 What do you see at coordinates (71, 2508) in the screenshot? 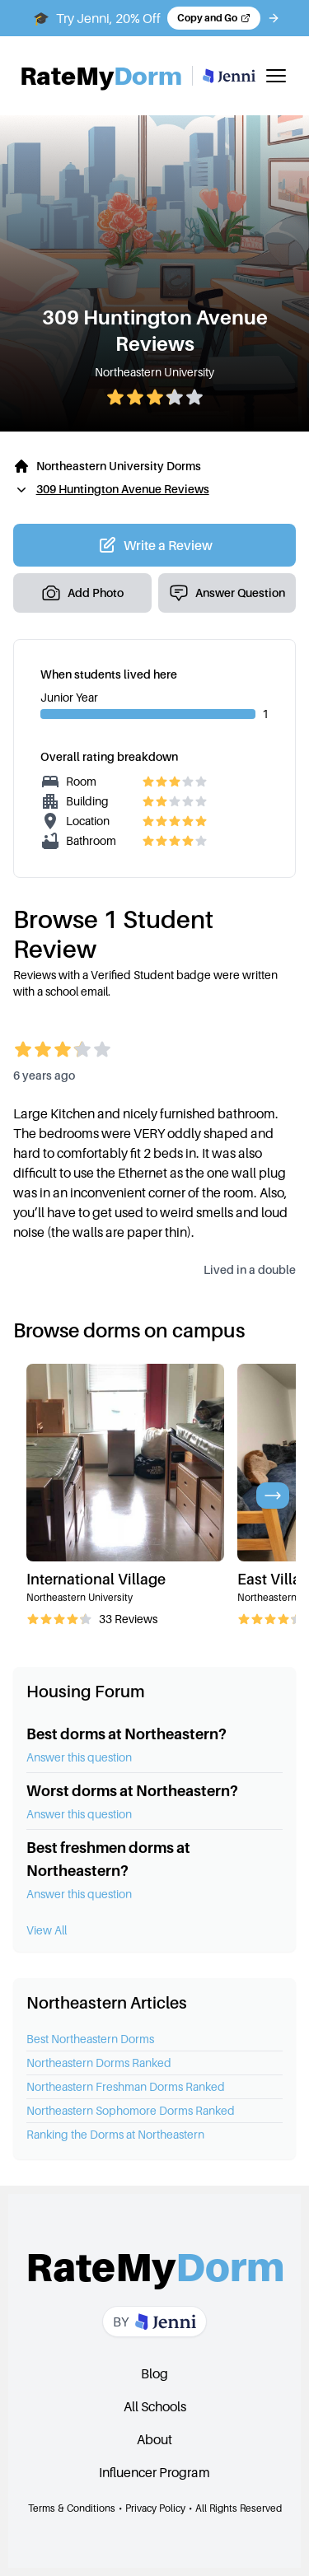
I see `Terms & Conditions` at bounding box center [71, 2508].